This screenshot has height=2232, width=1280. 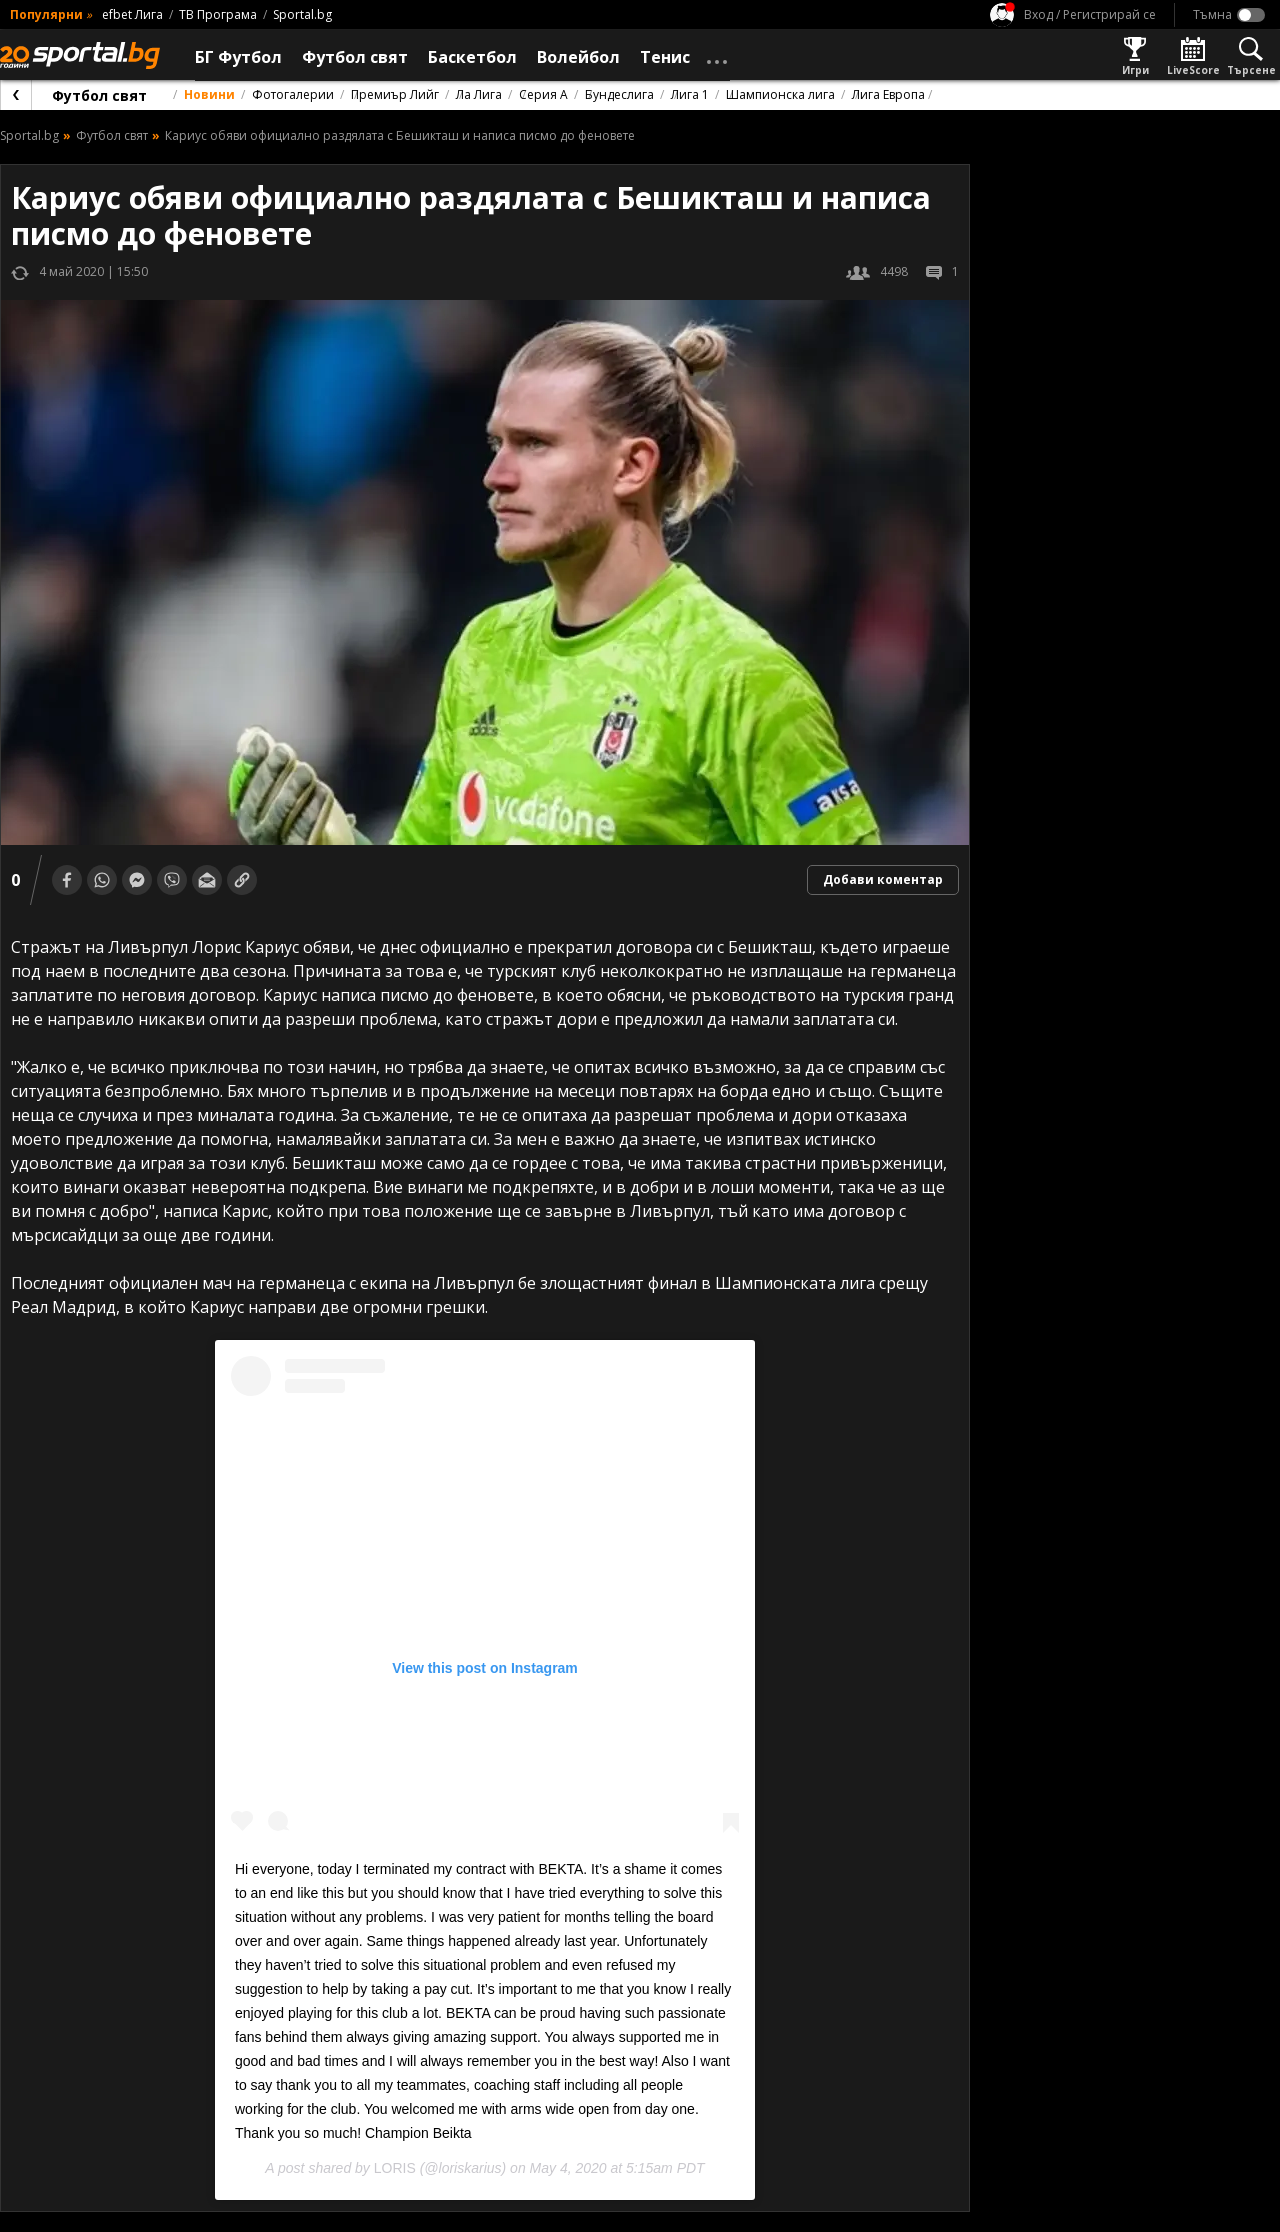 What do you see at coordinates (99, 95) in the screenshot?
I see `Футбол свят` at bounding box center [99, 95].